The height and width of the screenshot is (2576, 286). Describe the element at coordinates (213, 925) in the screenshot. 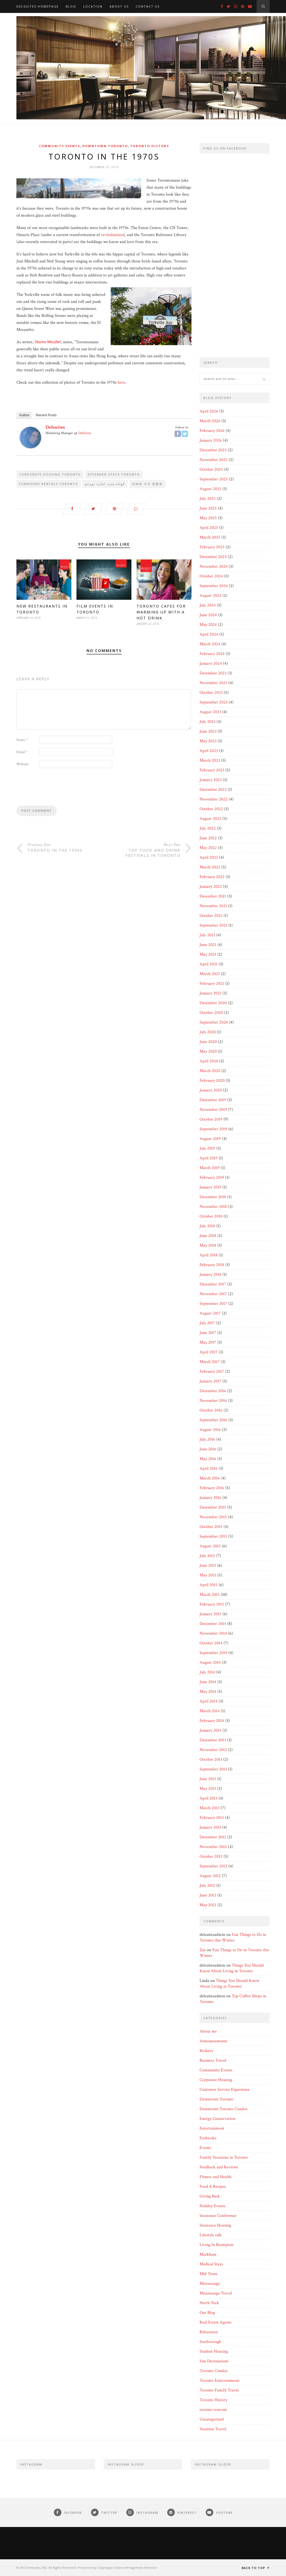

I see `September 2021` at that location.